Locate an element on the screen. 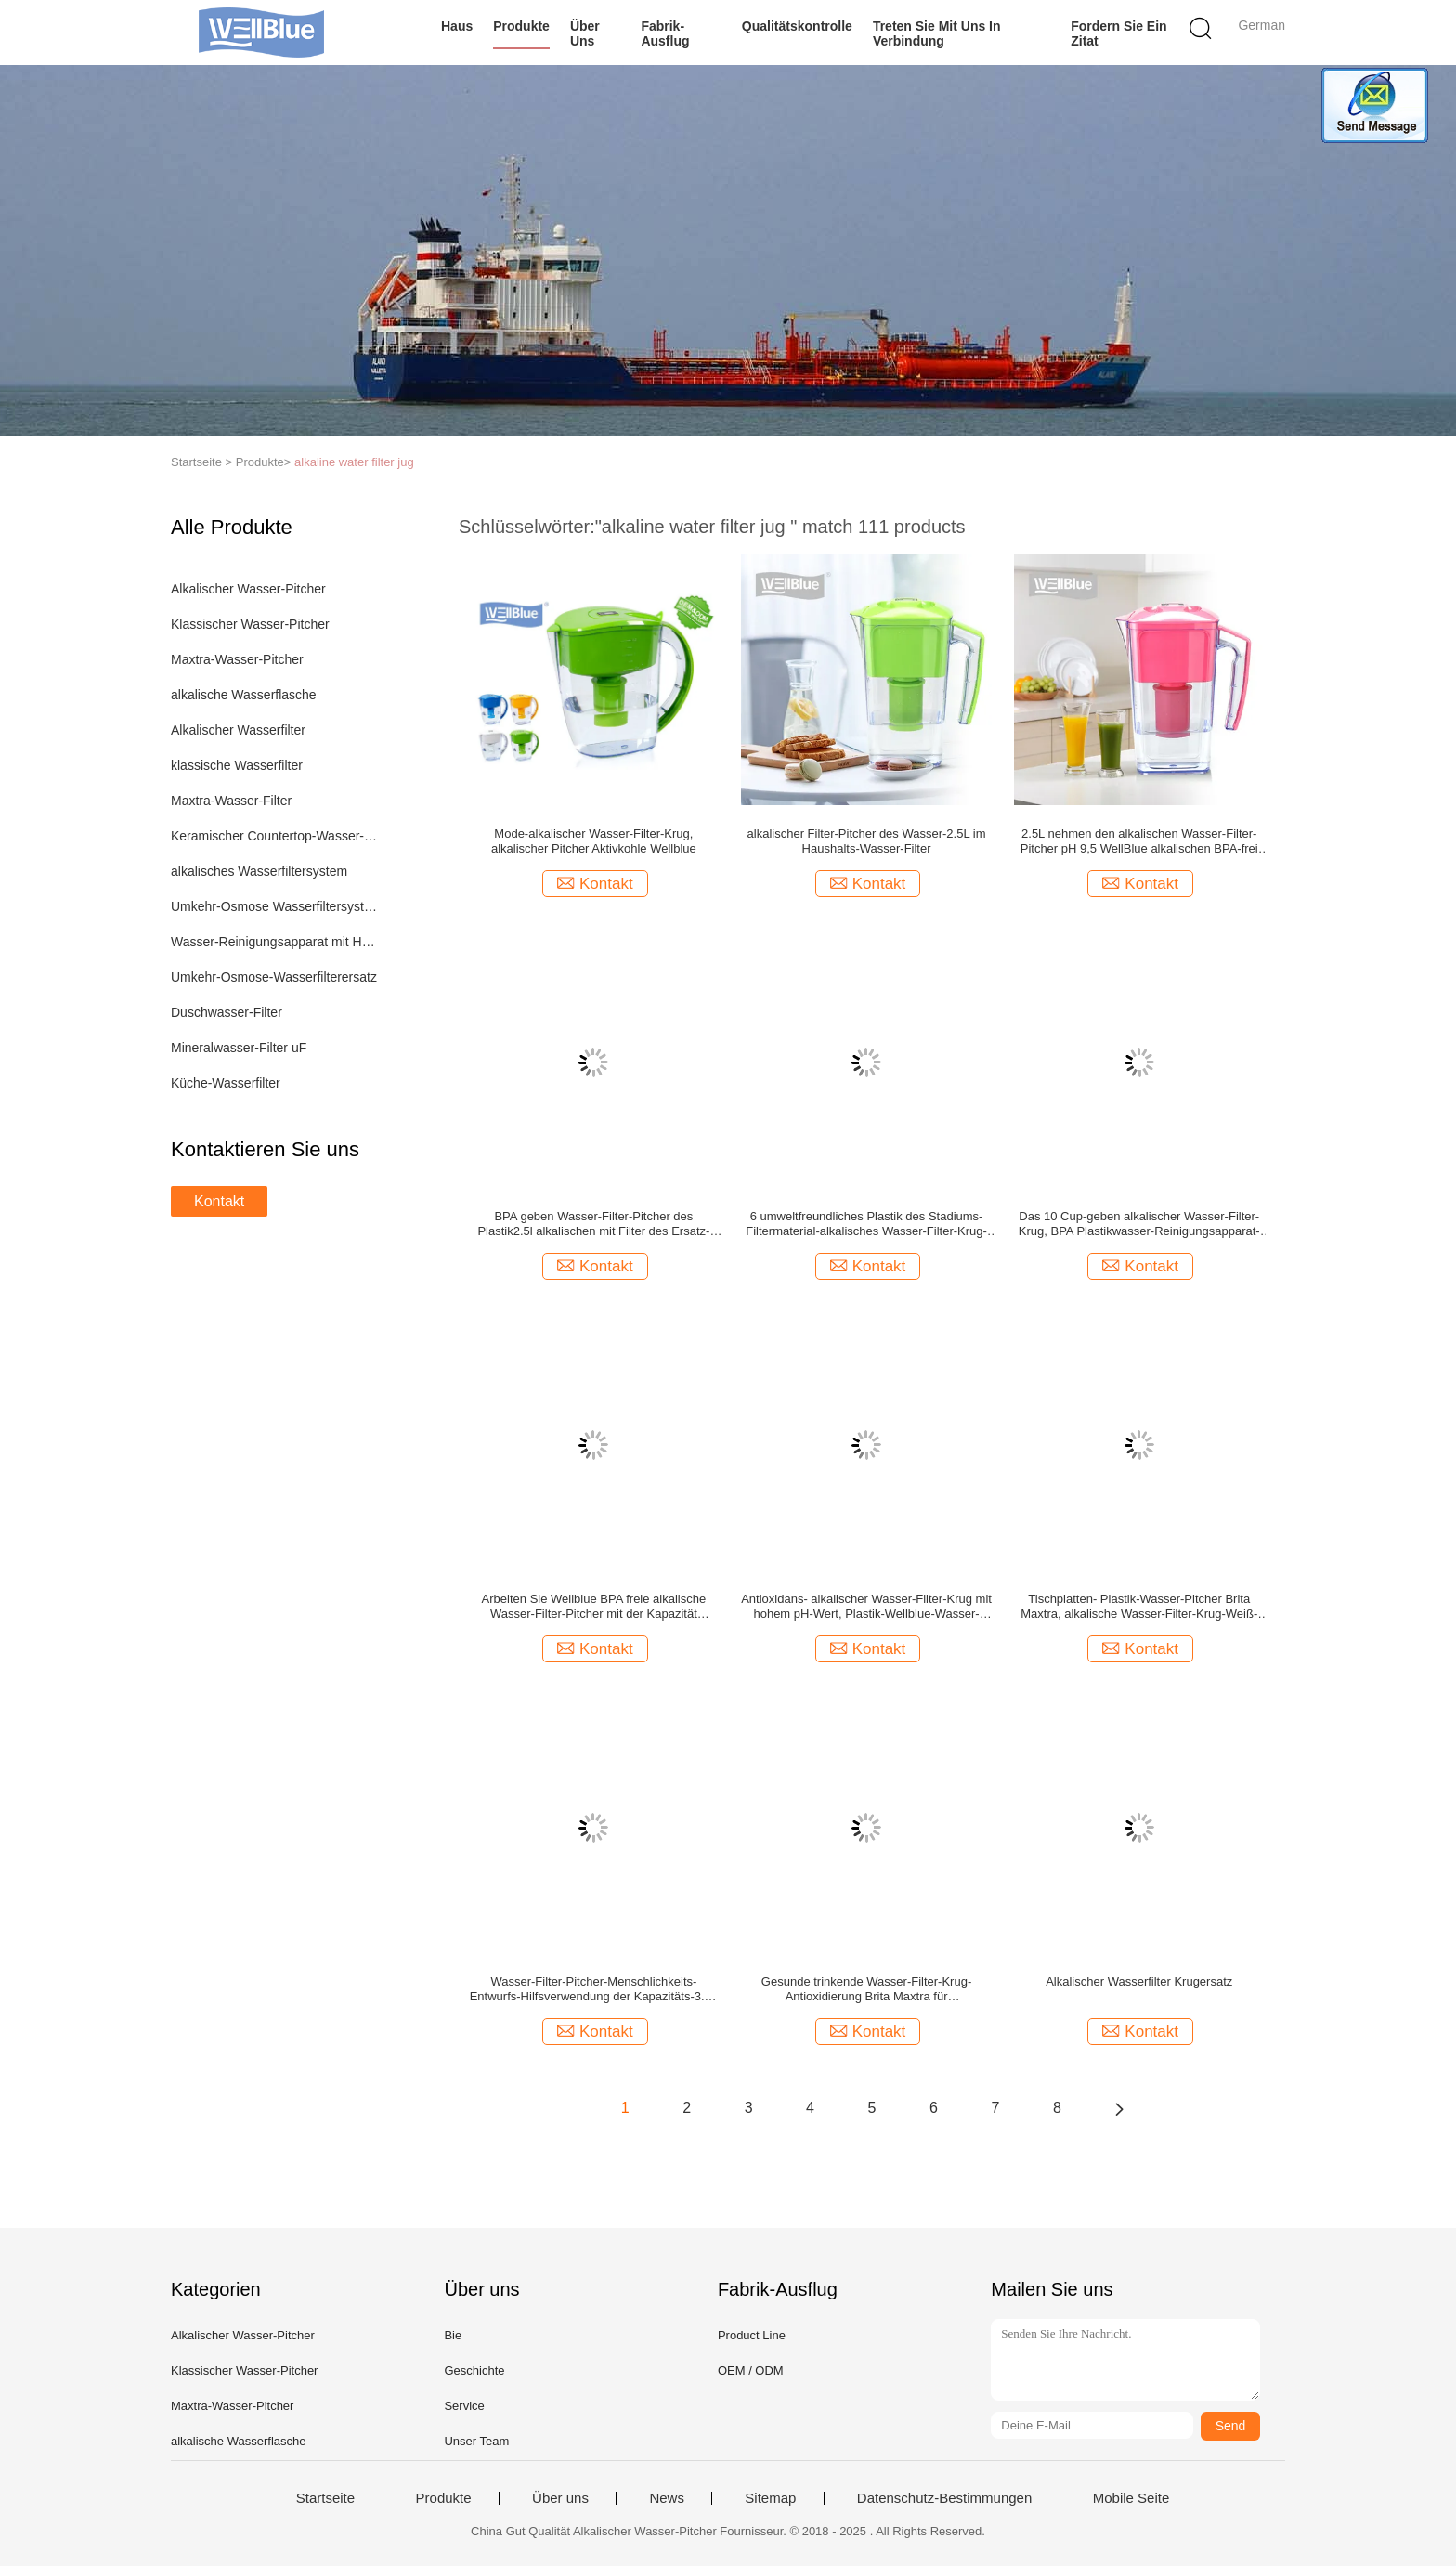 This screenshot has width=1456, height=2566. Bie is located at coordinates (453, 2335).